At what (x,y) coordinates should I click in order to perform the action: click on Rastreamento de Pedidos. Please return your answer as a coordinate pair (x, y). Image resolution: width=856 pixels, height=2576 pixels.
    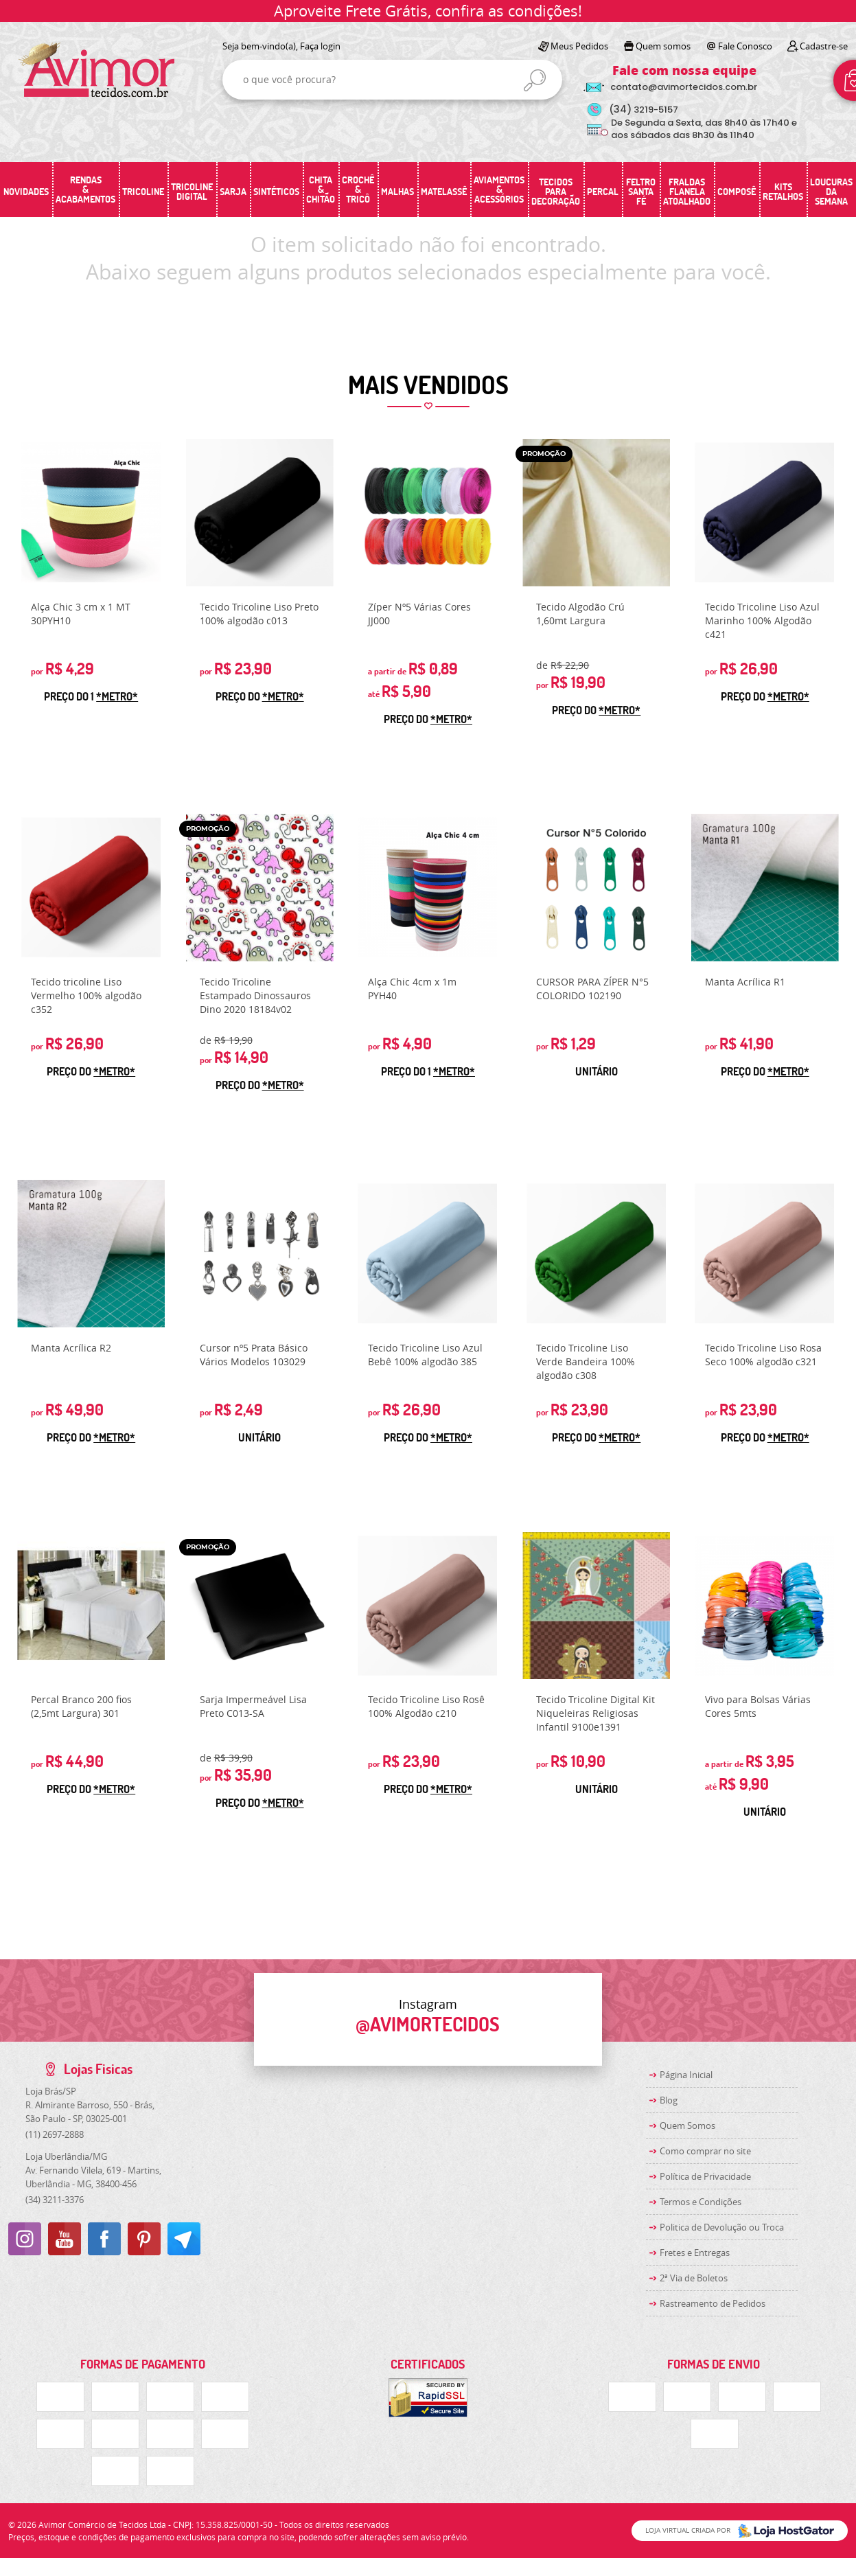
    Looking at the image, I should click on (712, 2303).